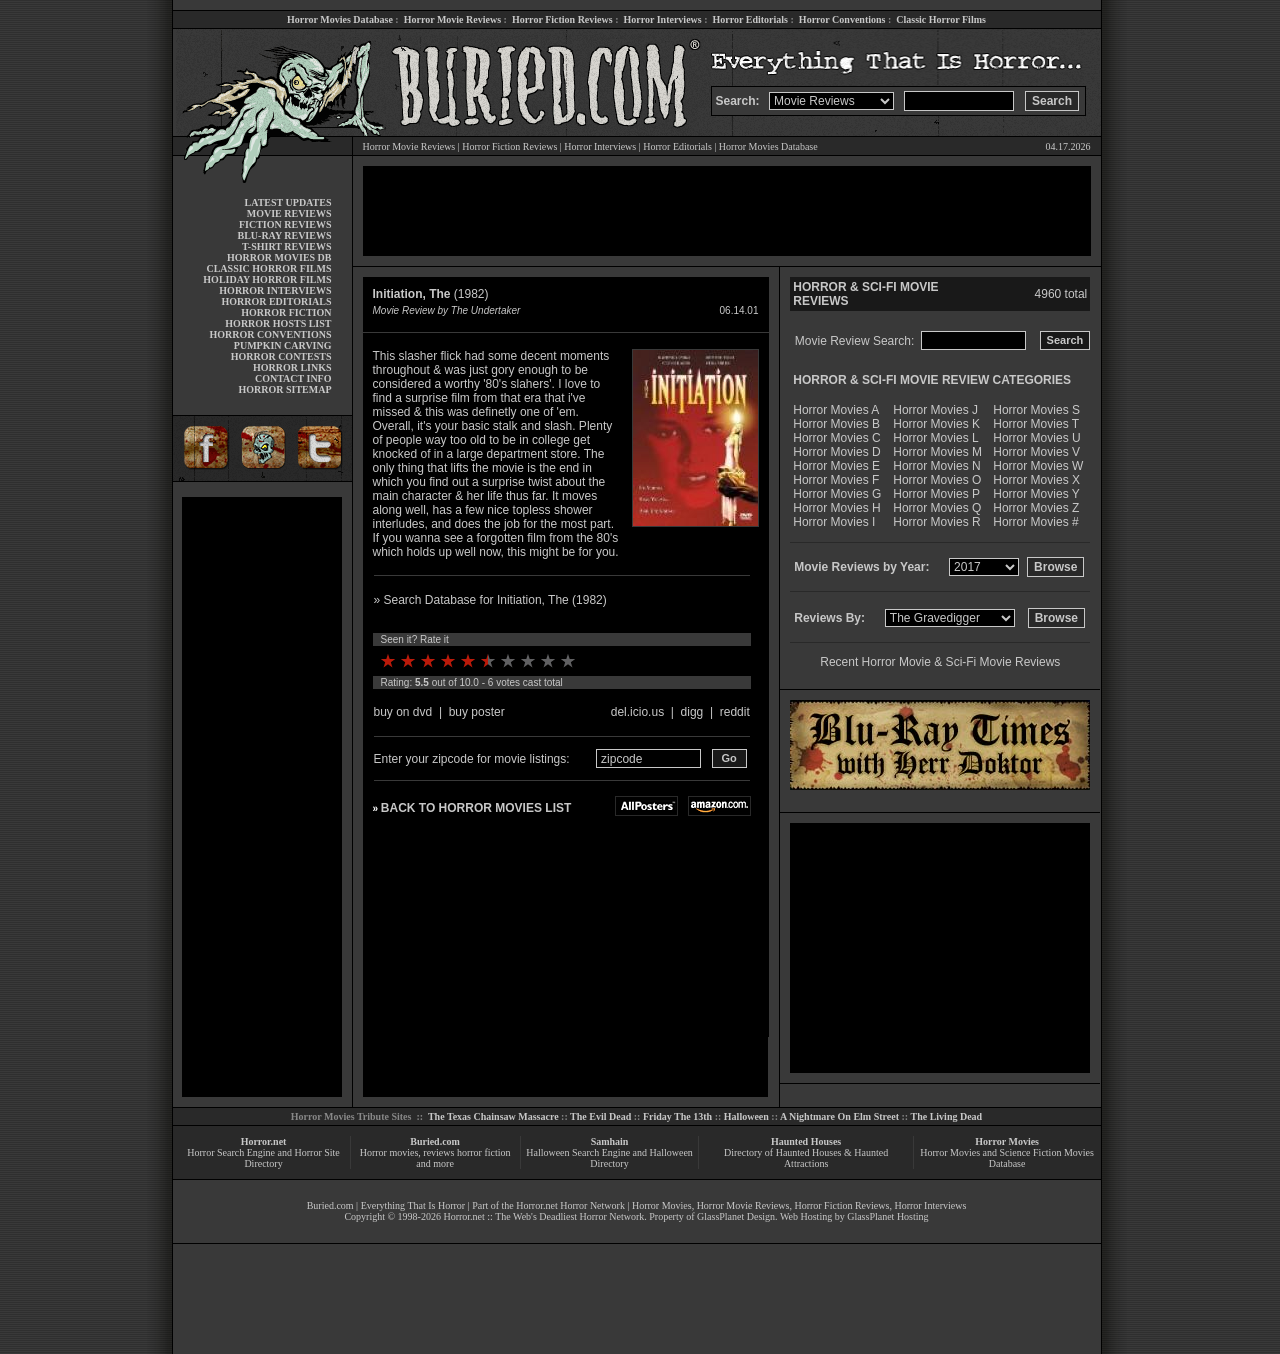  I want to click on Horror Movie Reviews, so click(452, 19).